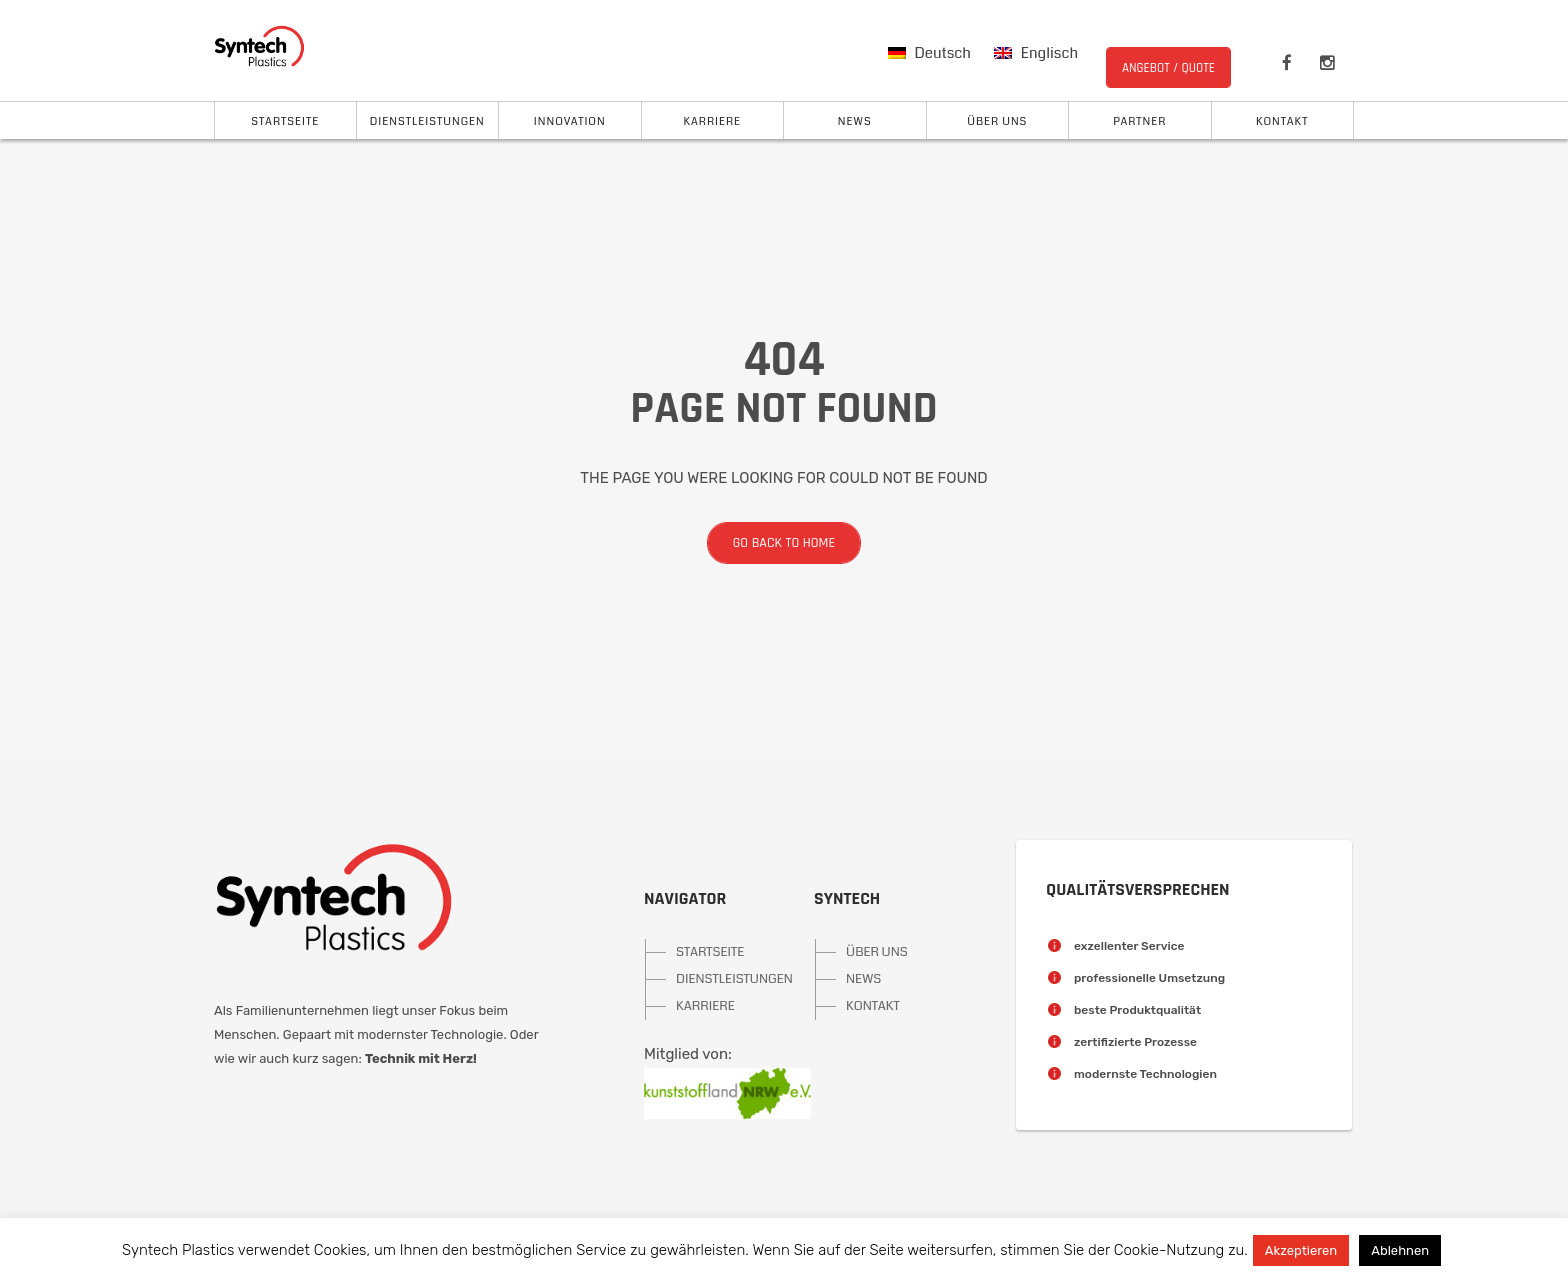  Describe the element at coordinates (997, 121) in the screenshot. I see `Über uns` at that location.